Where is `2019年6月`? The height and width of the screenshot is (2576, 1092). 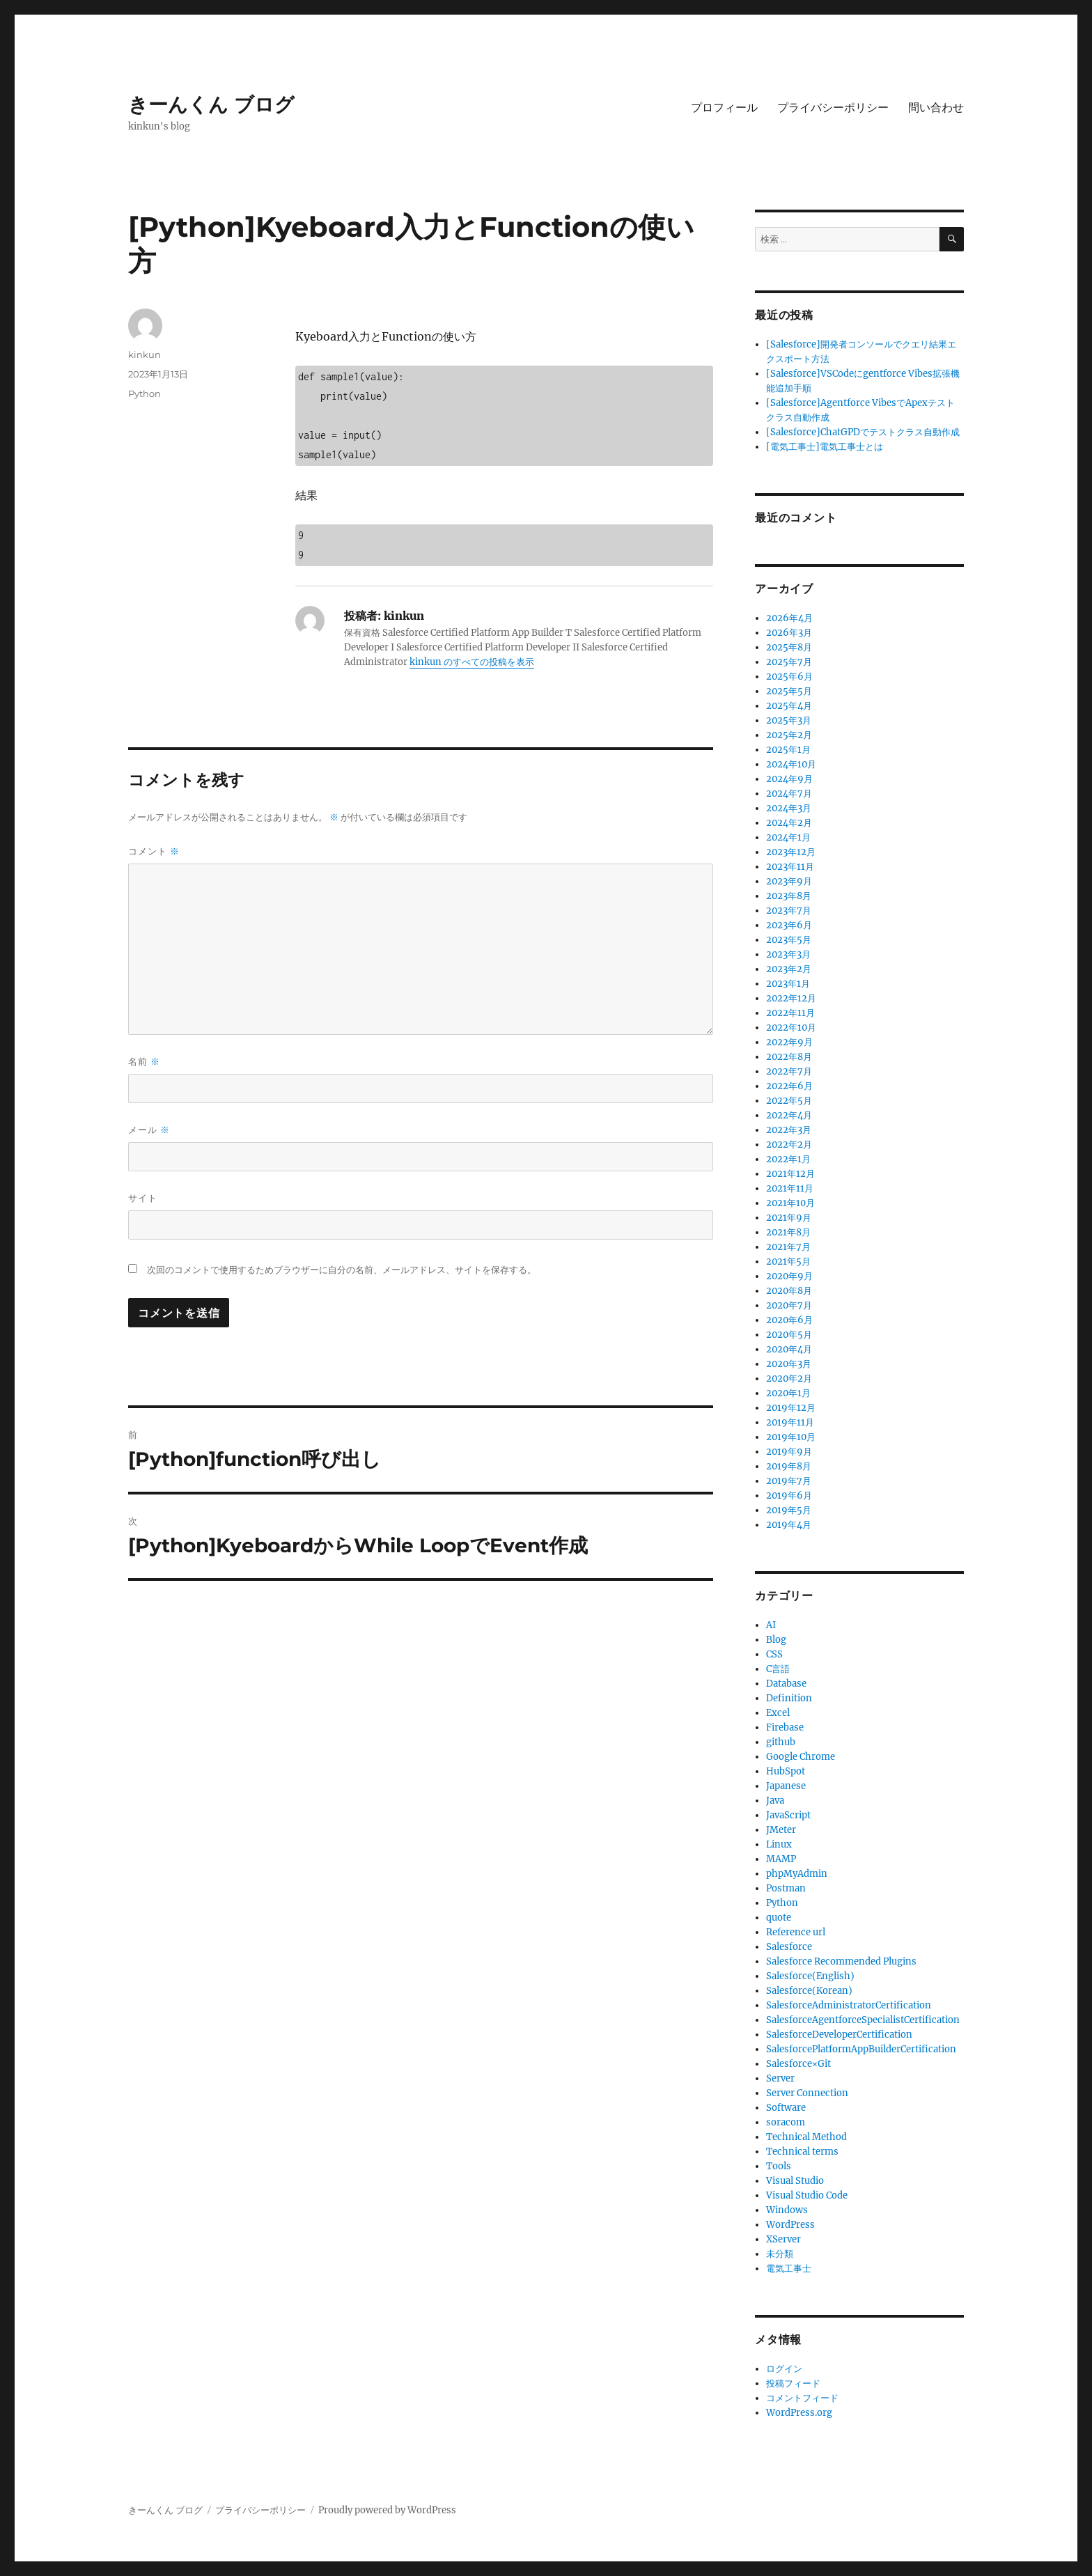
2019年6月 is located at coordinates (789, 1495).